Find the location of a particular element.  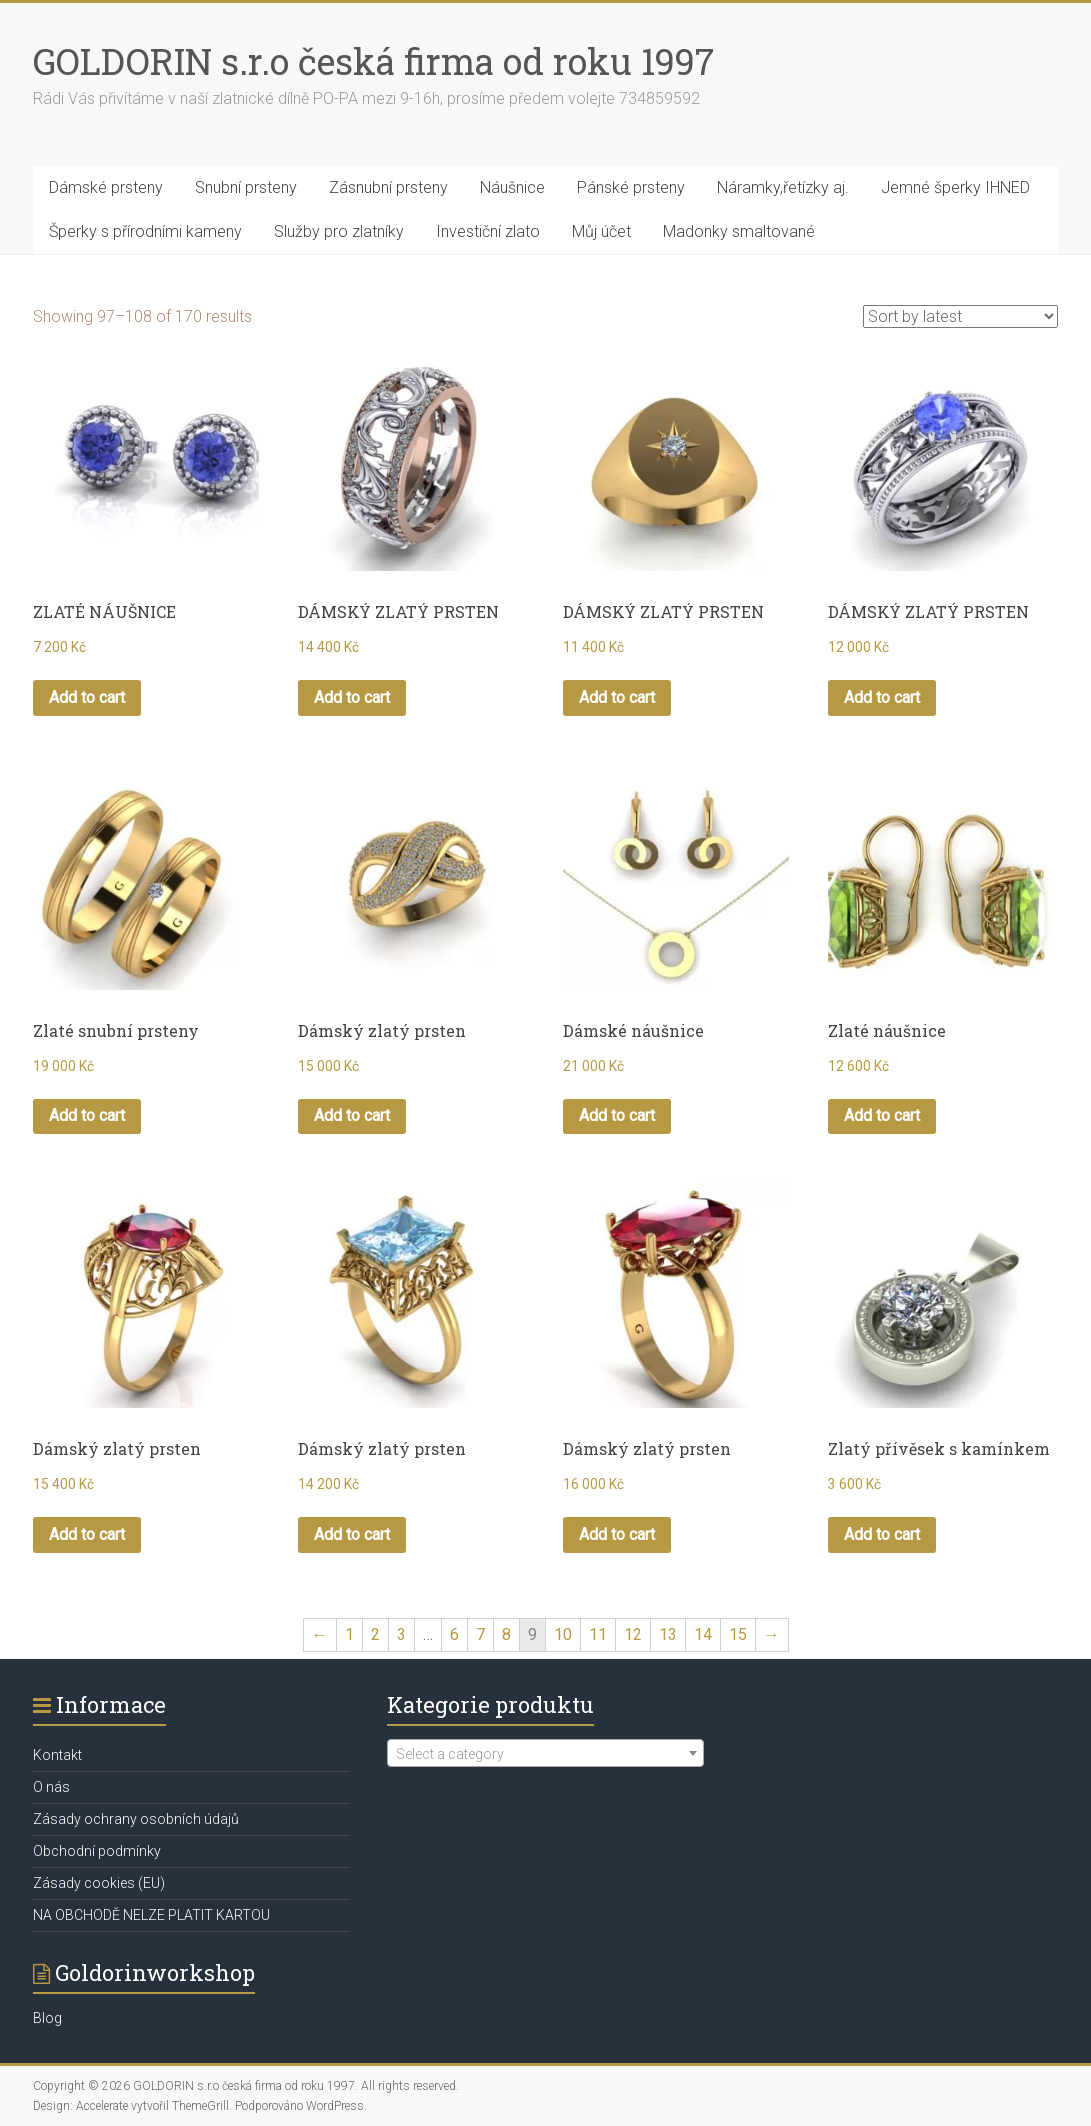

Jemné šperky IHNED is located at coordinates (955, 187).